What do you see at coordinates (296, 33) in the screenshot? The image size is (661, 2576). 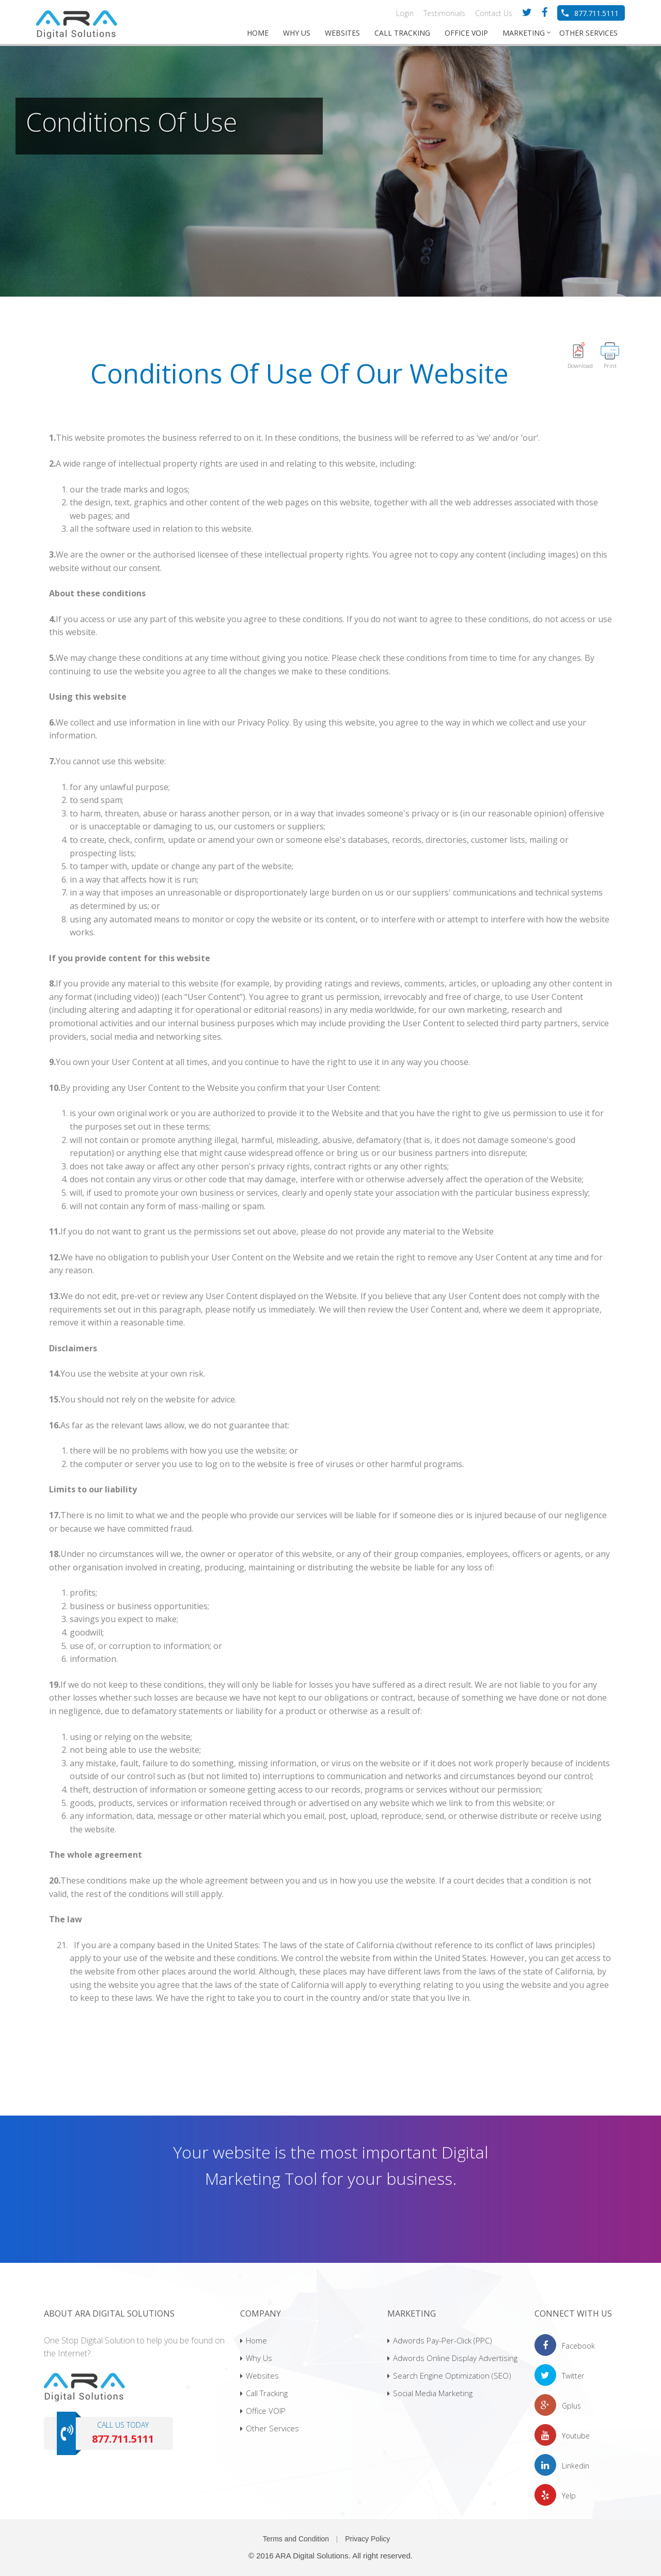 I see `WHY US` at bounding box center [296, 33].